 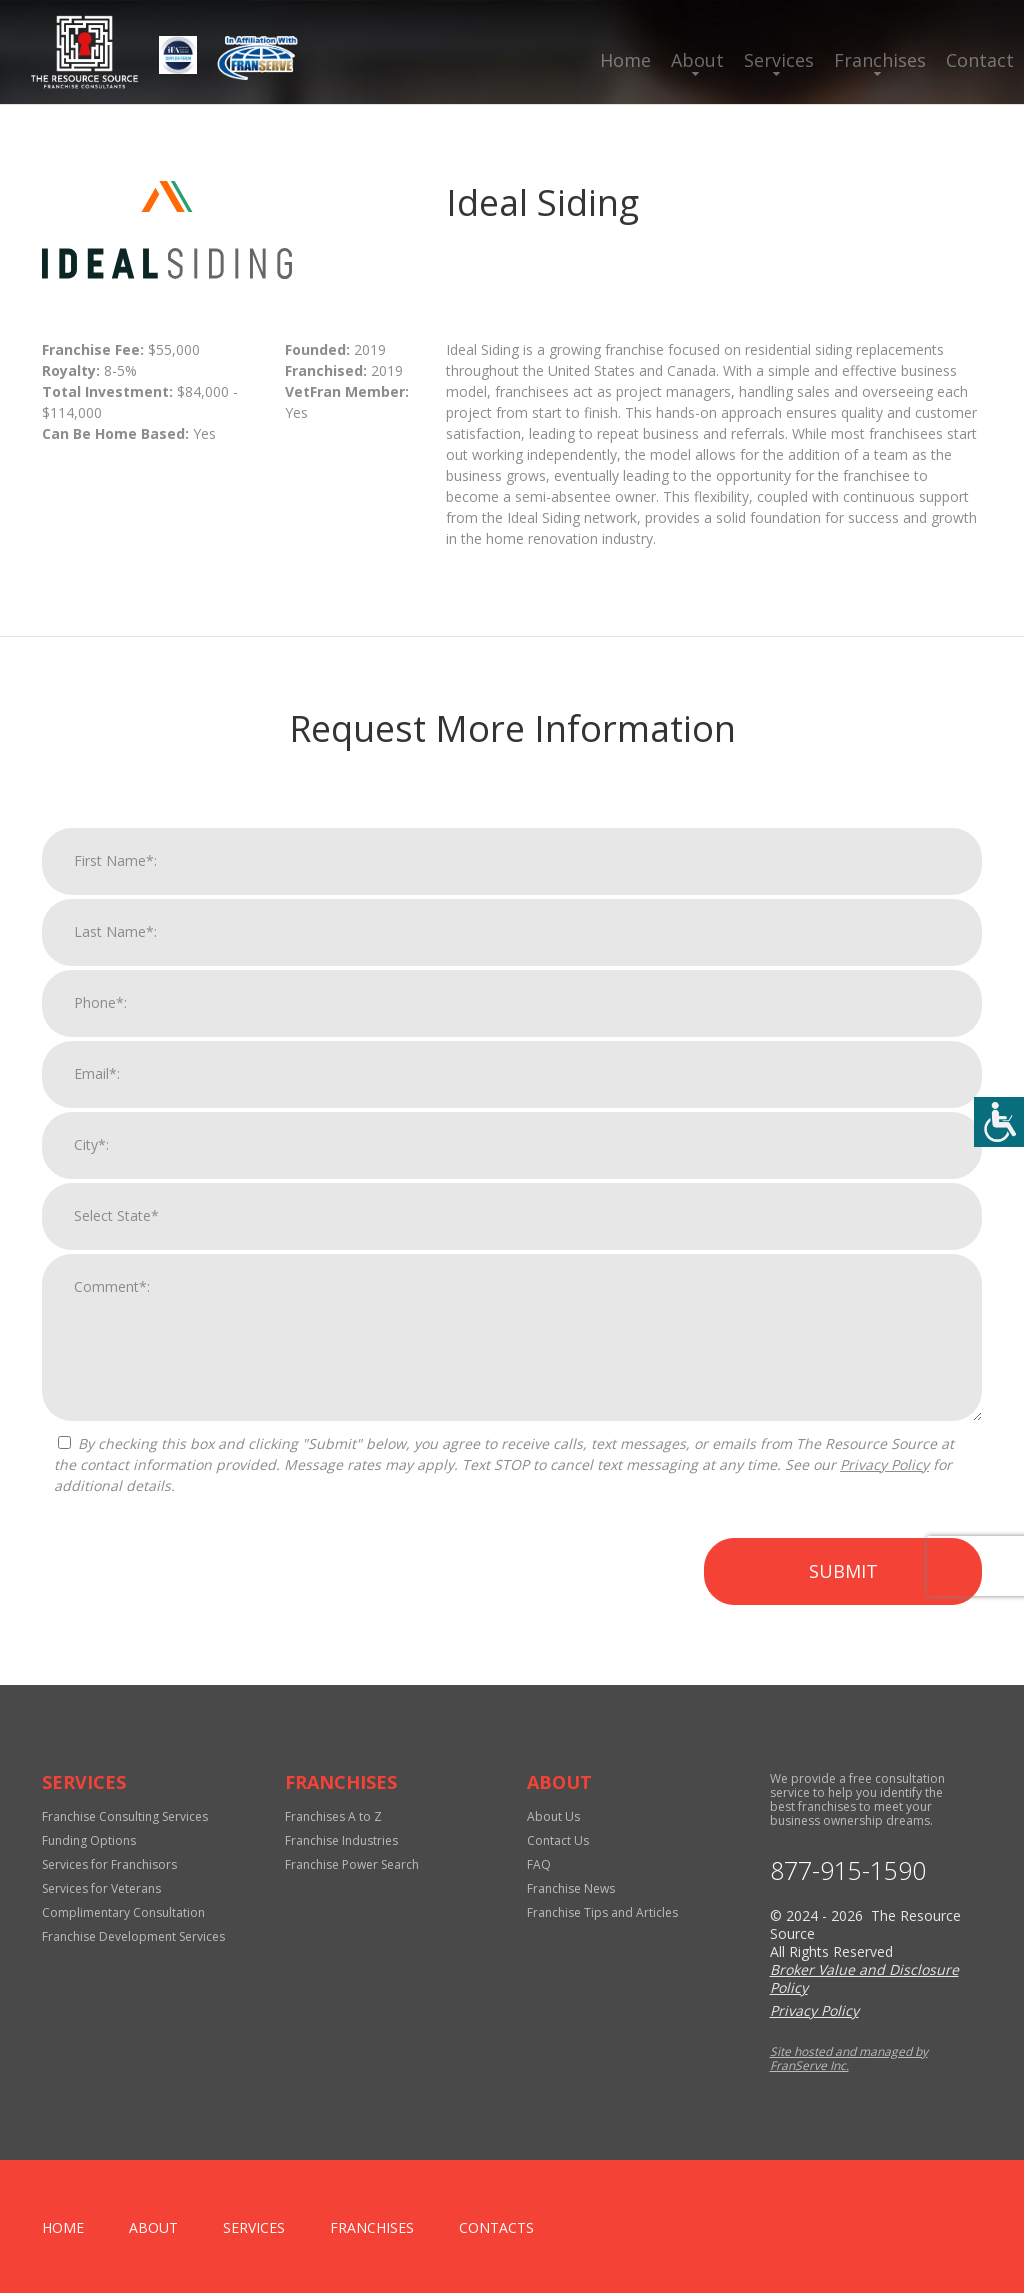 I want to click on Franchise Tips and Articles, so click(x=602, y=1912).